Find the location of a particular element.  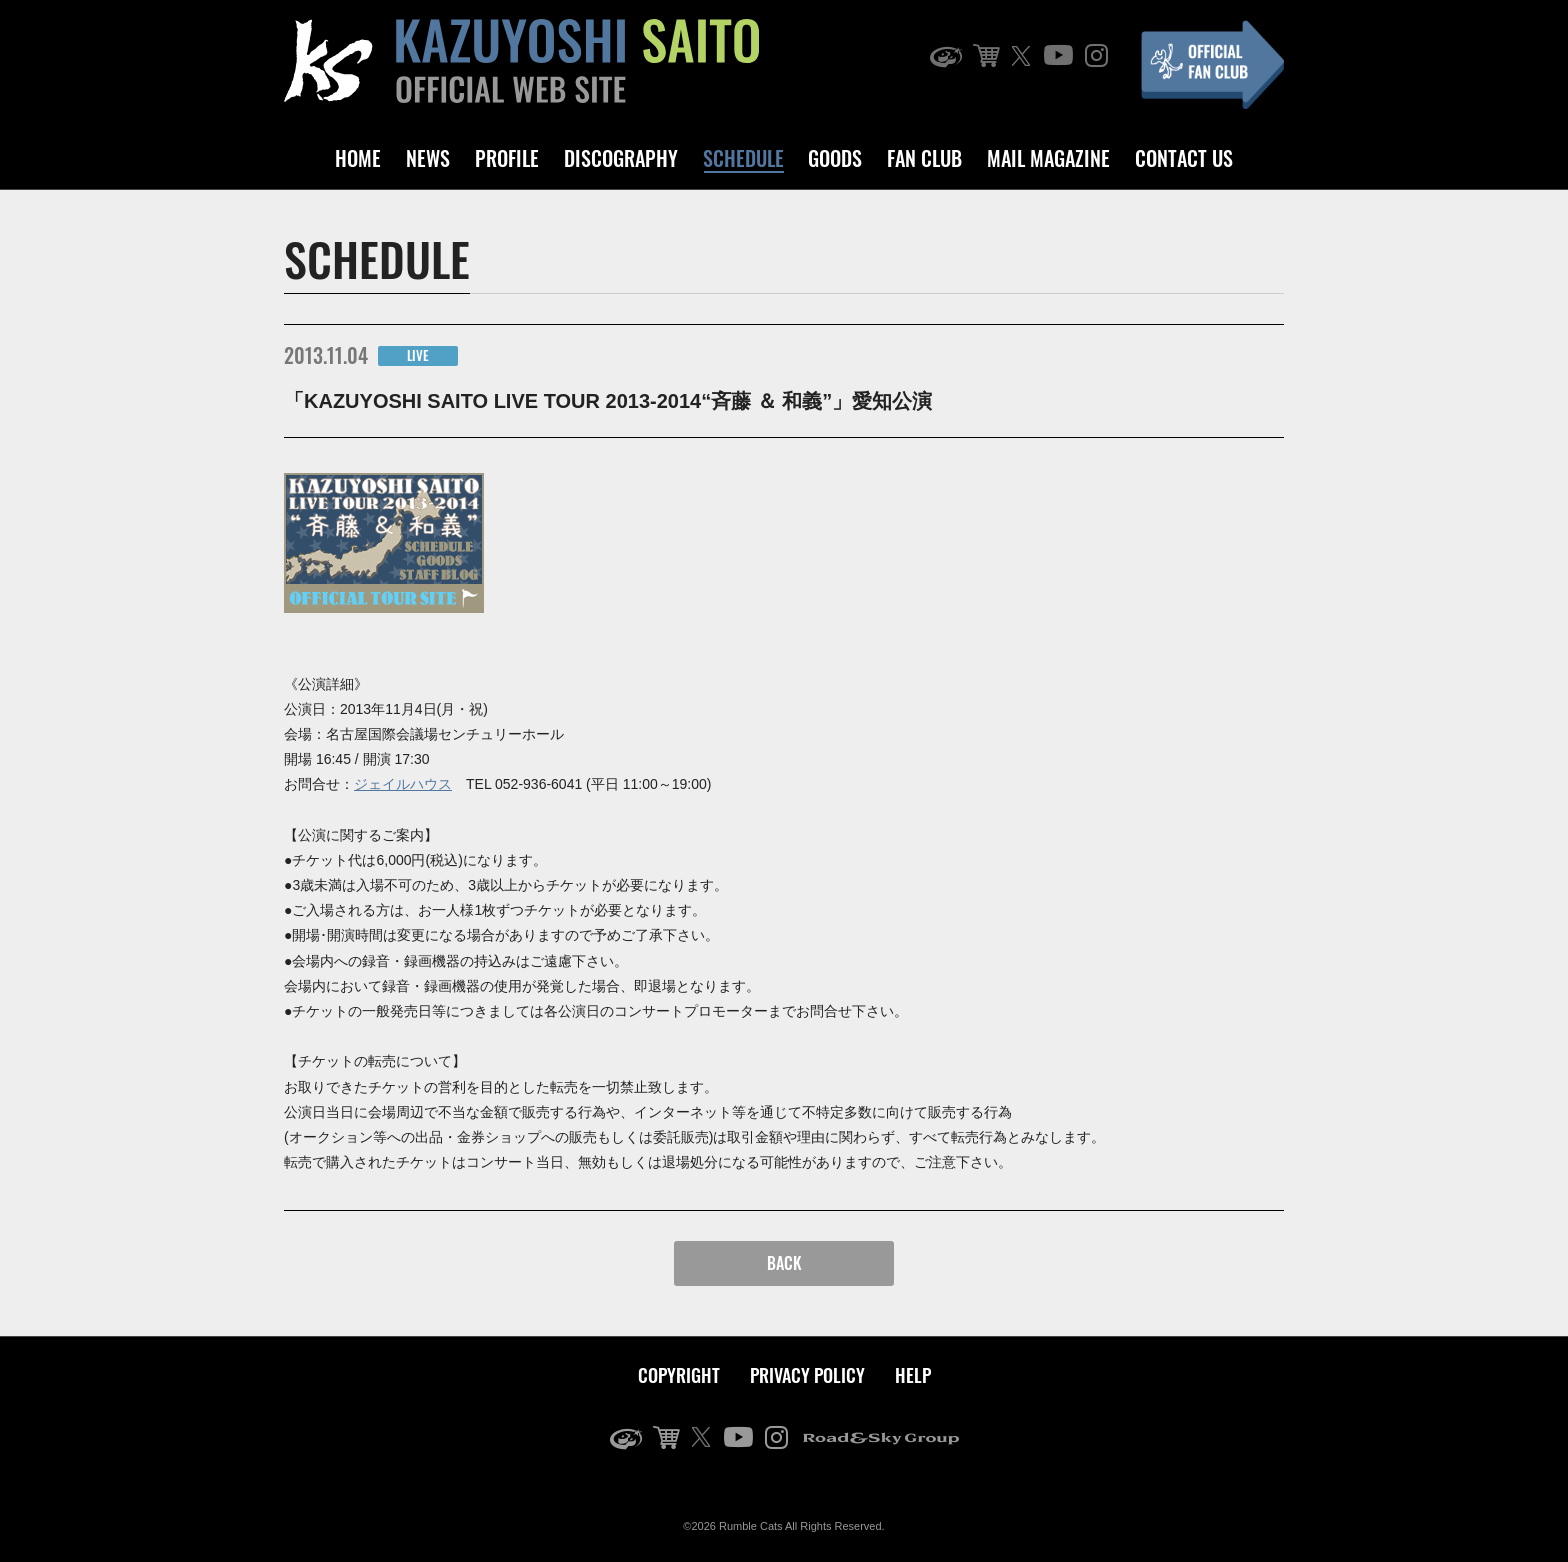

SCHEDULE is located at coordinates (743, 158).